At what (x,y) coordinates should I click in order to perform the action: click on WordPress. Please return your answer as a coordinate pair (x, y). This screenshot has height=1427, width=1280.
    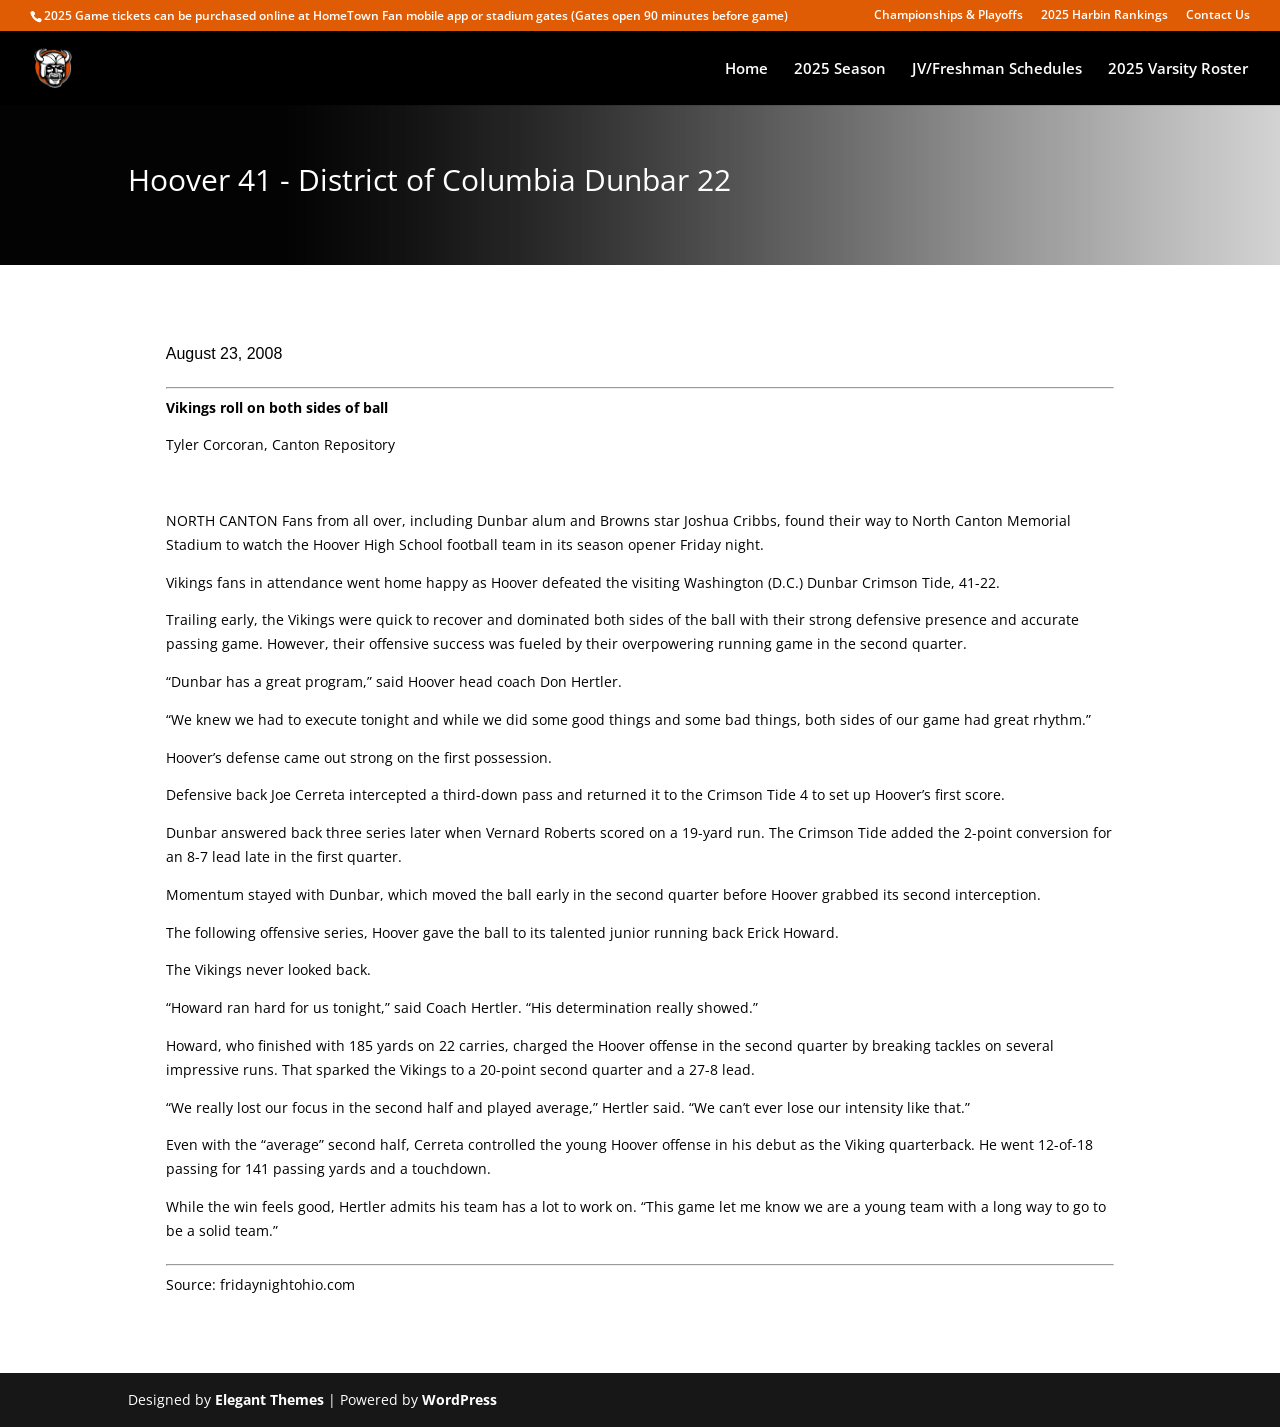
    Looking at the image, I should click on (459, 1399).